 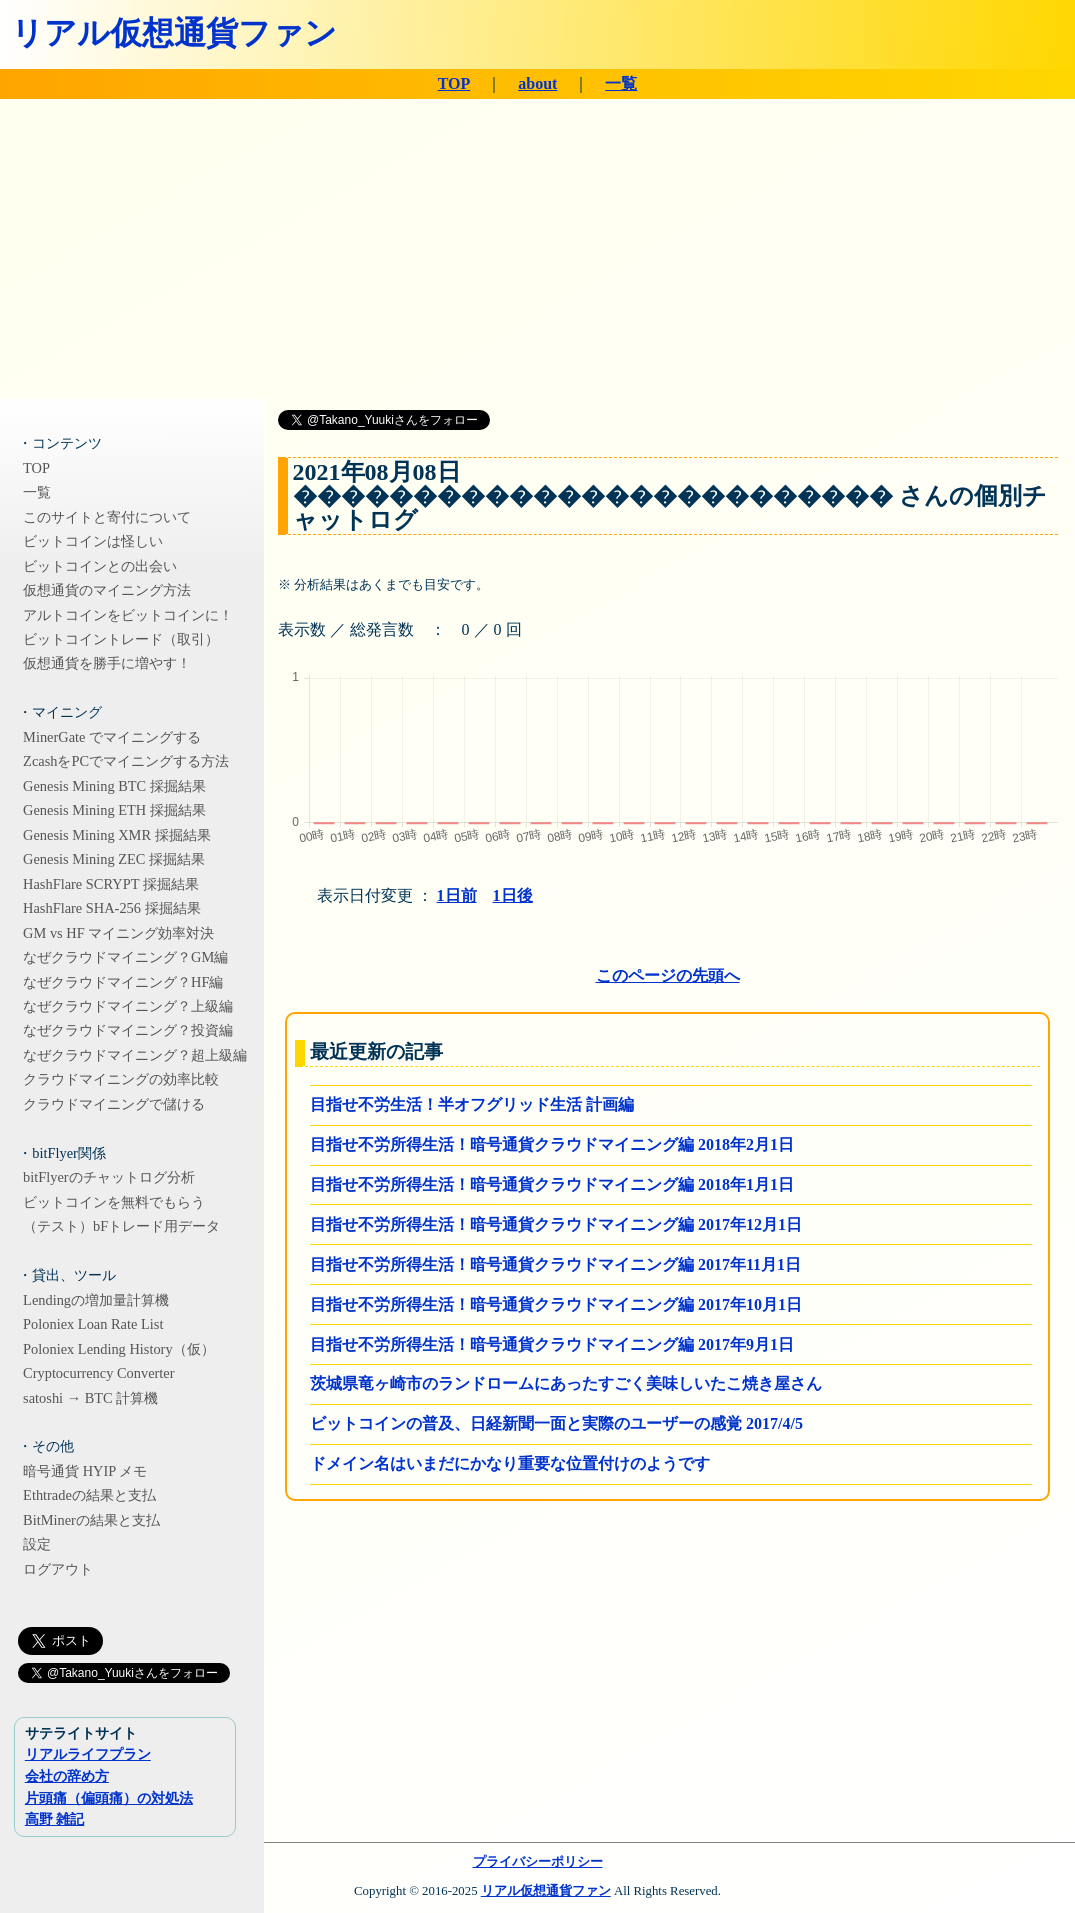 What do you see at coordinates (538, 1862) in the screenshot?
I see `プライバシーポリシー` at bounding box center [538, 1862].